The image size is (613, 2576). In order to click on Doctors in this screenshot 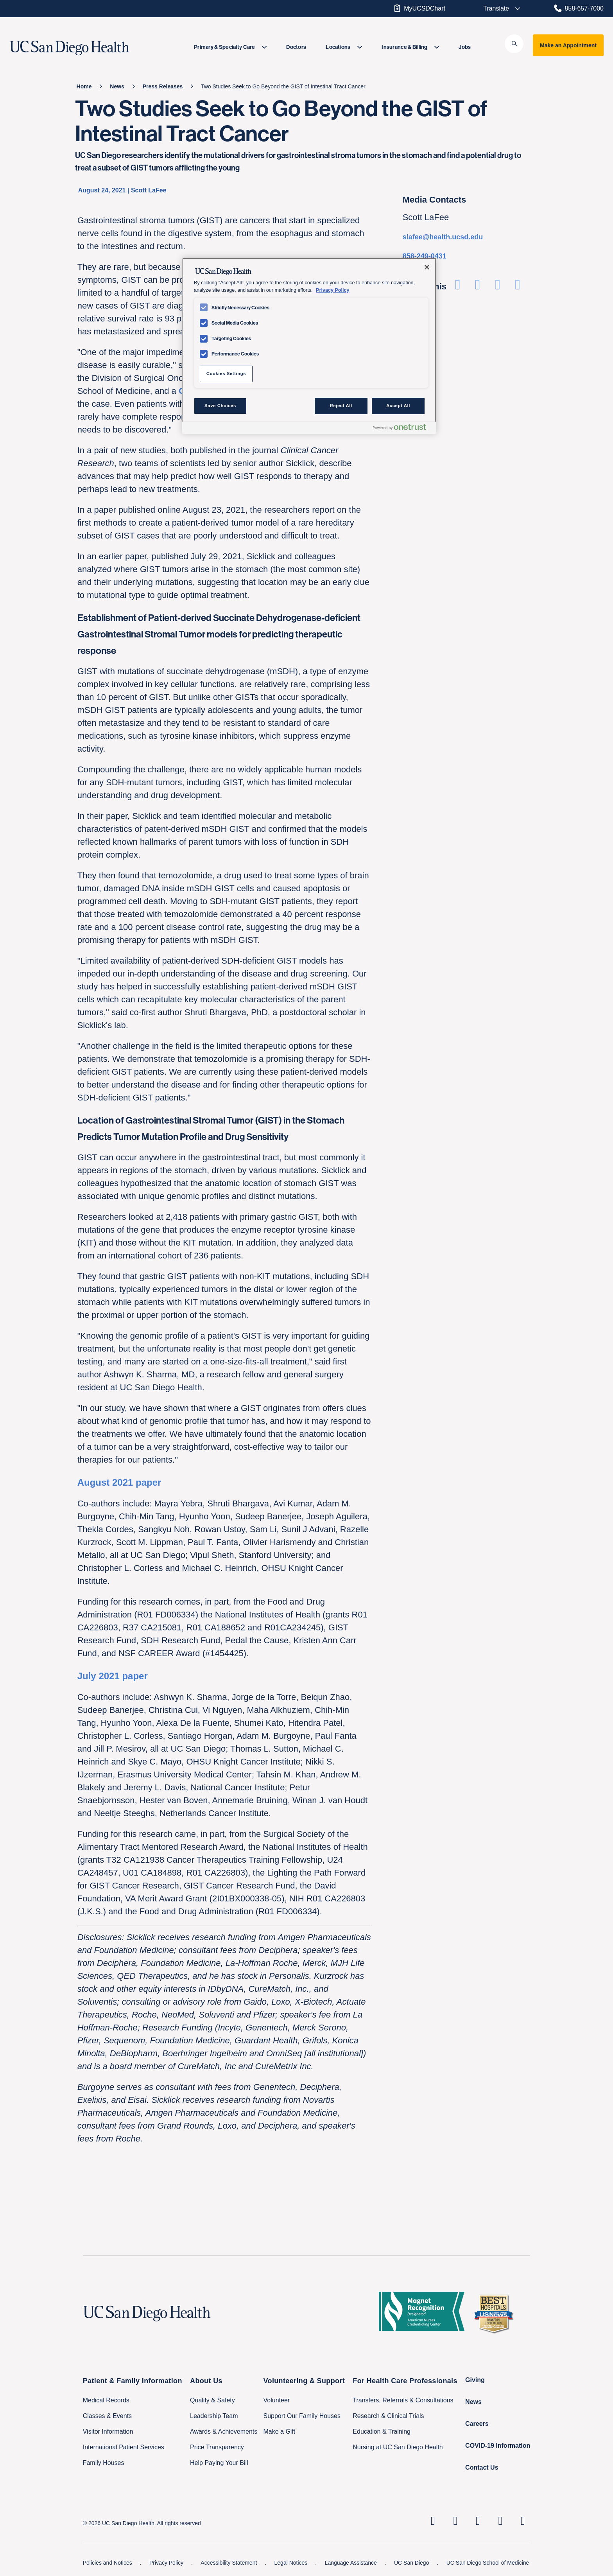, I will do `click(296, 46)`.